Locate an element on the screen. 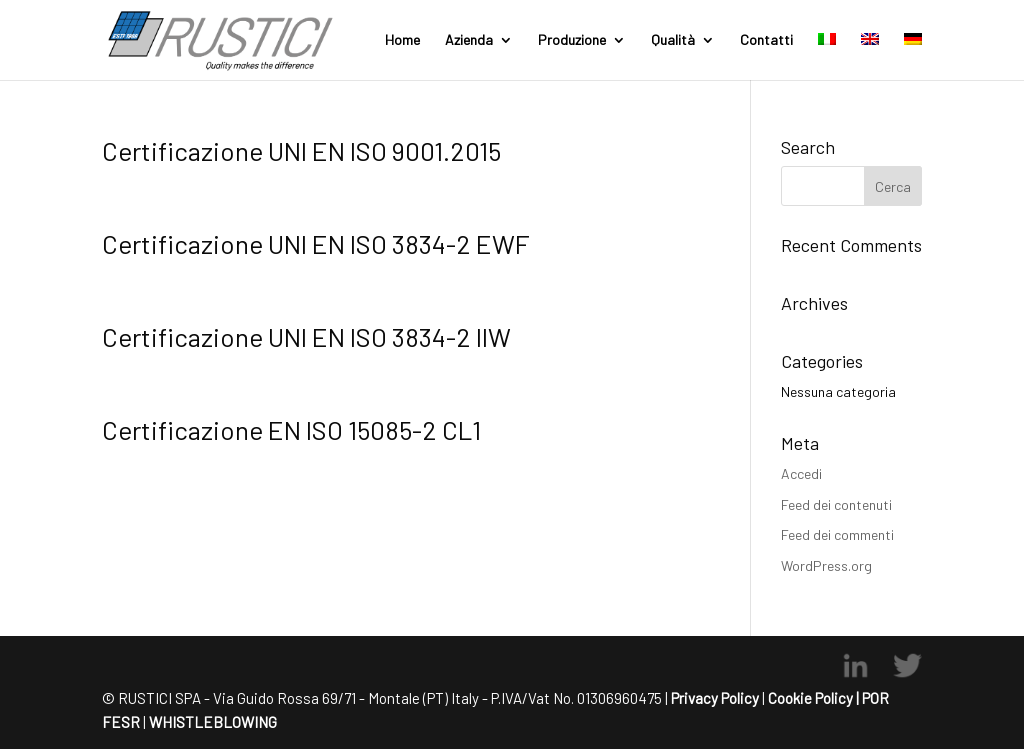 This screenshot has height=749, width=1024. Certificazione UNI EN ISO 3834-2 EWF is located at coordinates (316, 243).